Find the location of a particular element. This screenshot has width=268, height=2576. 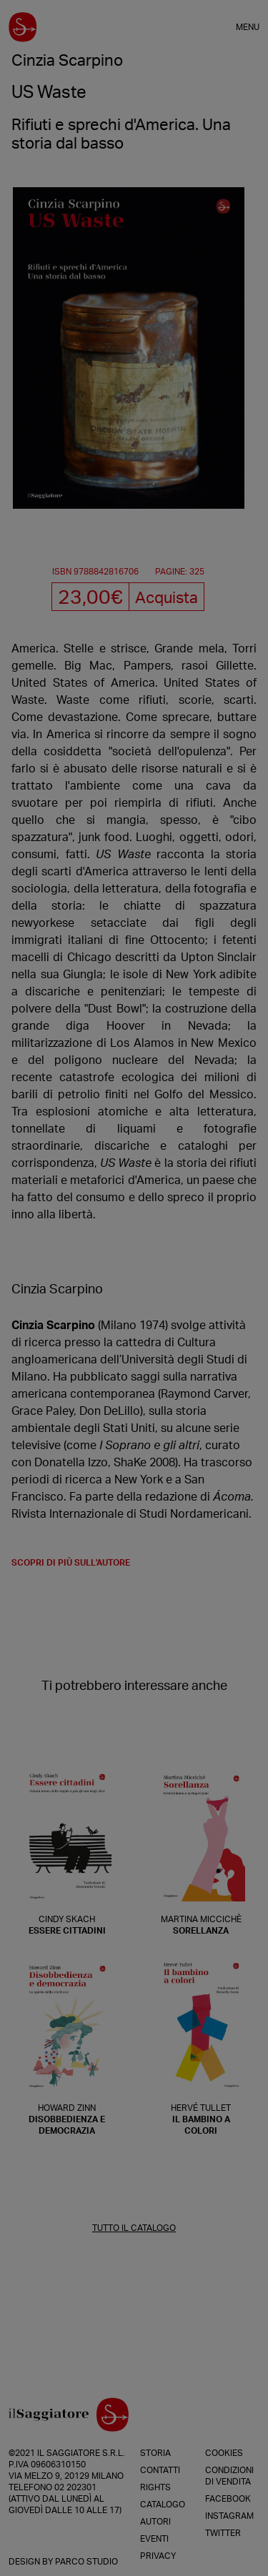

Condizioni di vendita is located at coordinates (229, 2476).